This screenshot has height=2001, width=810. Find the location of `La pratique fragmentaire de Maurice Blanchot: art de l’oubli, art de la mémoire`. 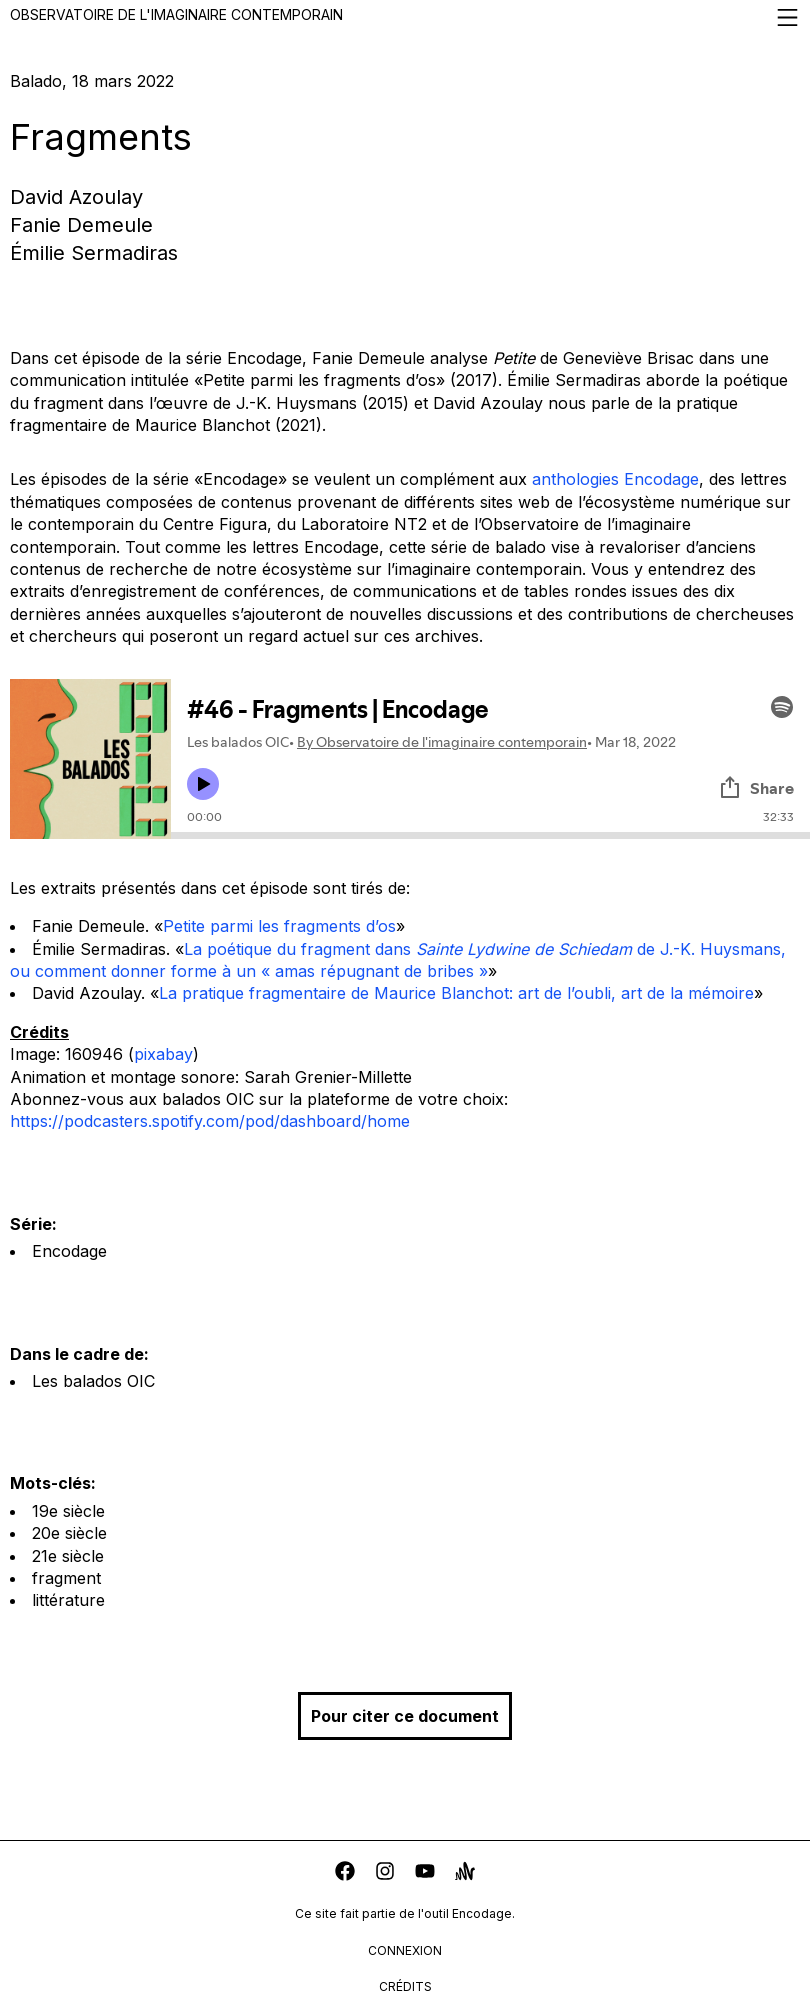

La pratique fragmentaire de Maurice Blanchot: art de l’oubli, art de la mémoire is located at coordinates (456, 993).